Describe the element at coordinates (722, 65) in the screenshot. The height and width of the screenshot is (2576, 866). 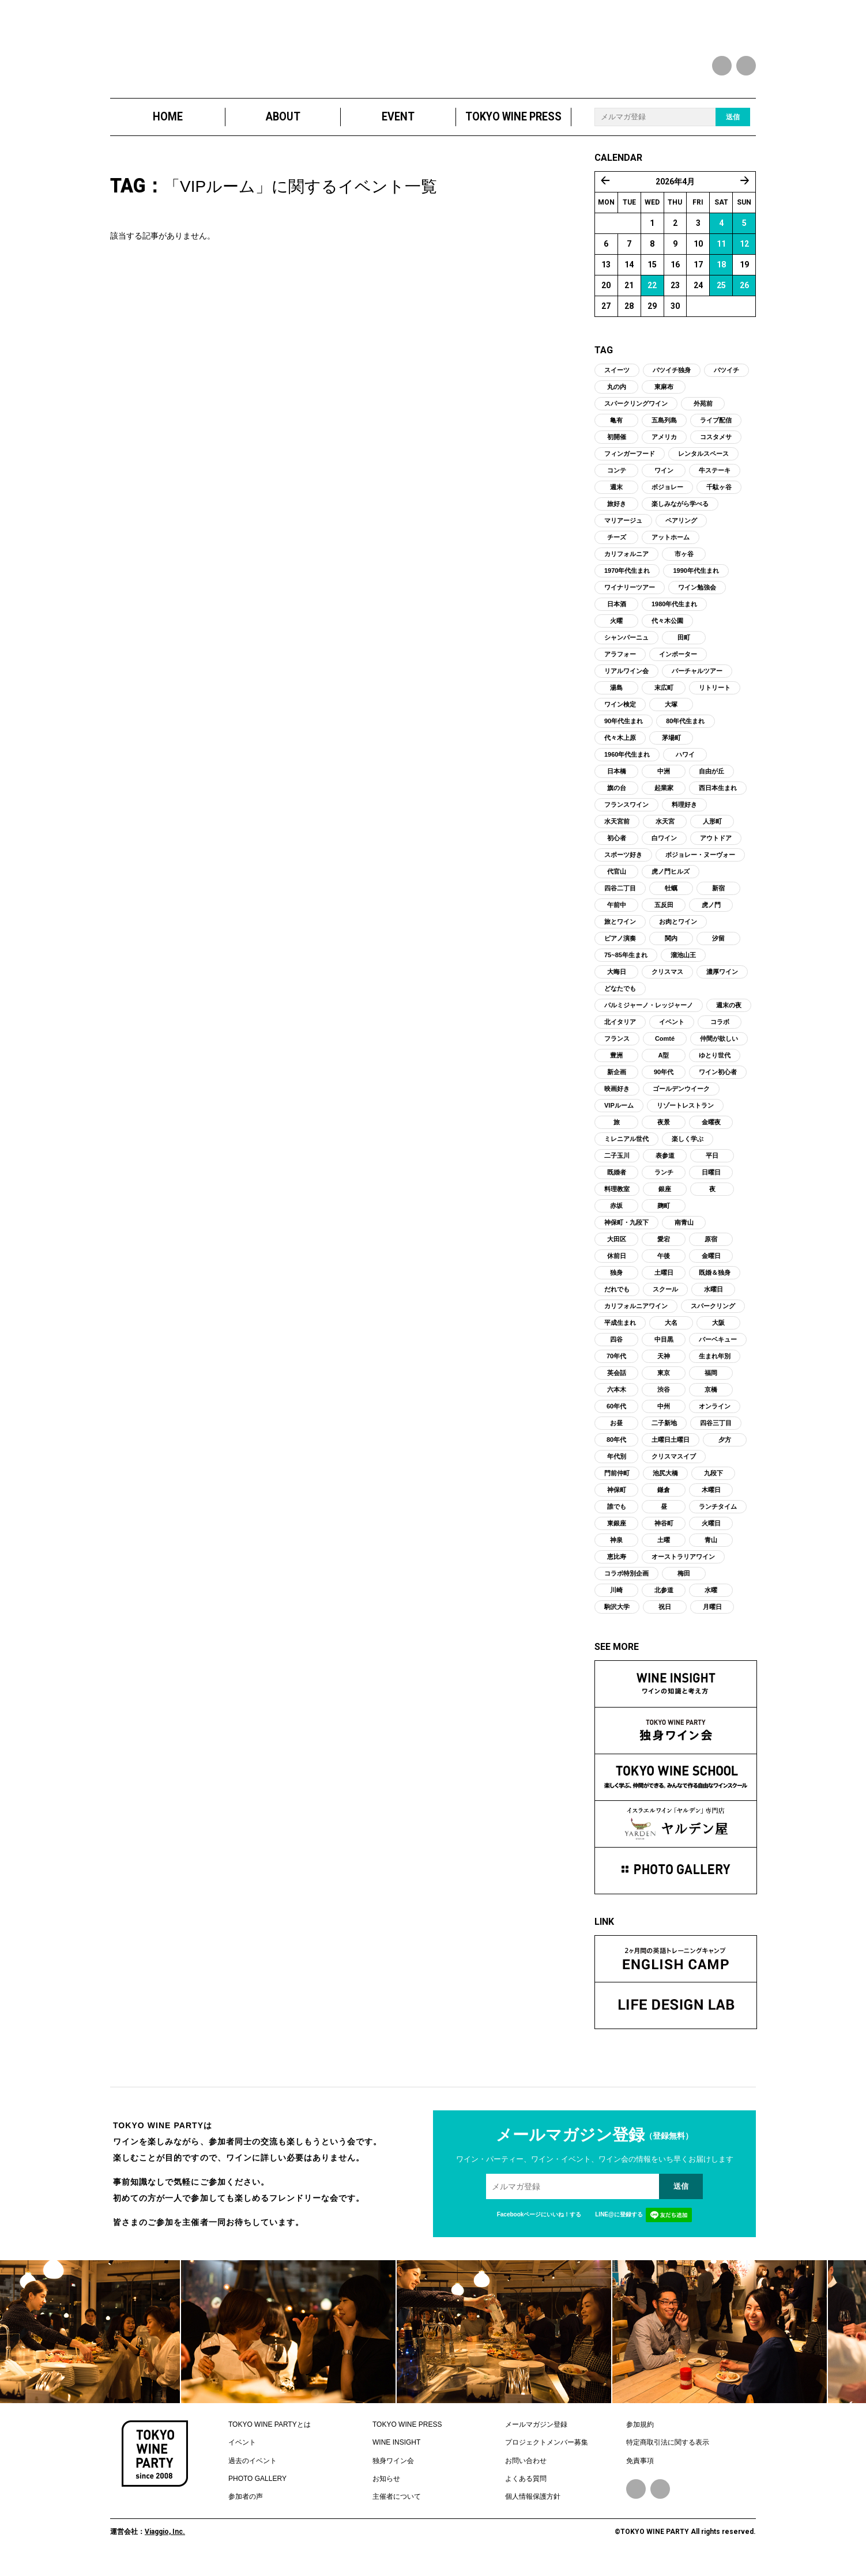
I see `facebook` at that location.